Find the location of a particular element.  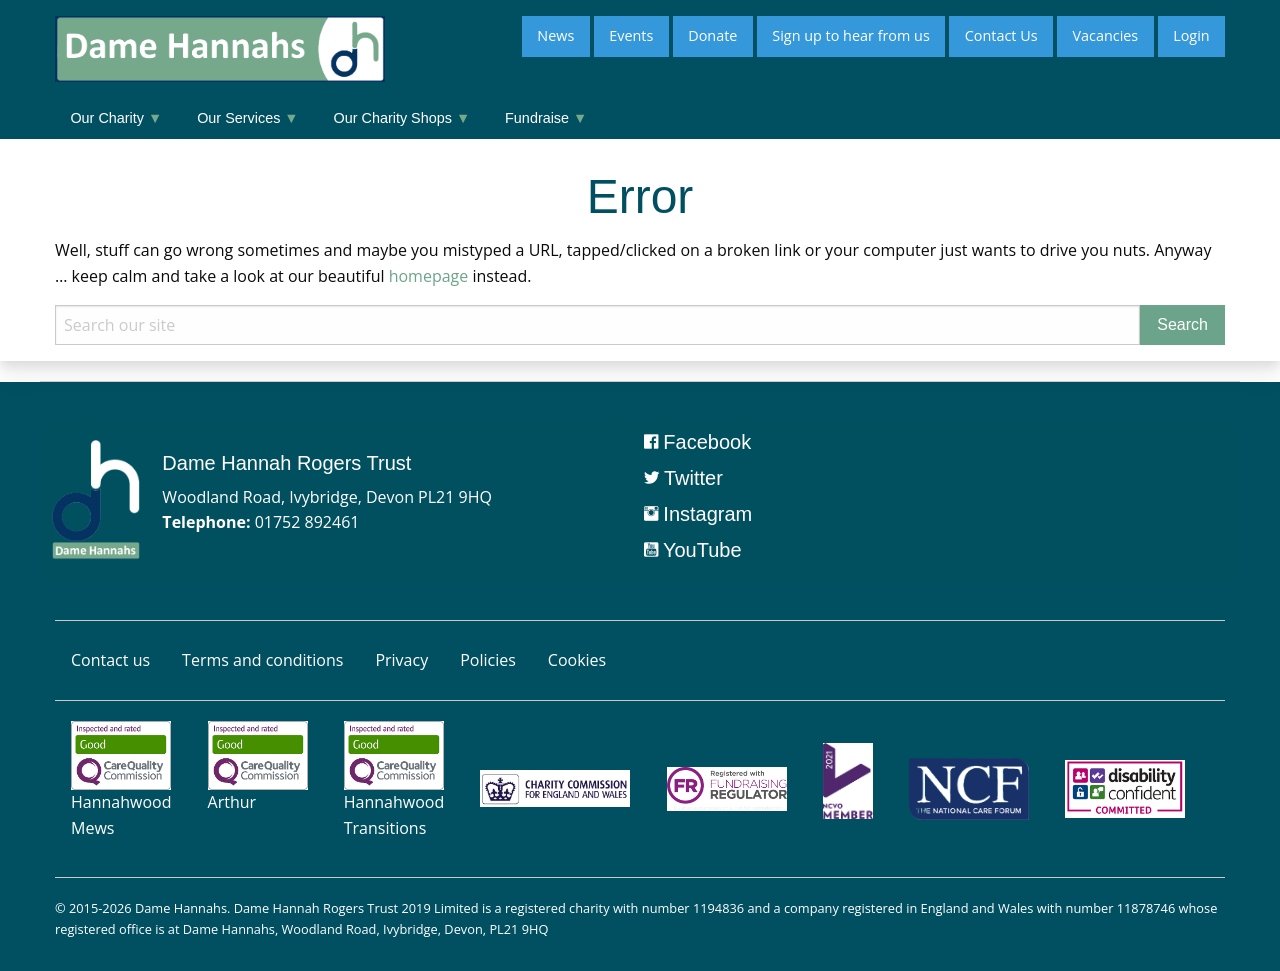

Sign up to hear from us is located at coordinates (850, 35).